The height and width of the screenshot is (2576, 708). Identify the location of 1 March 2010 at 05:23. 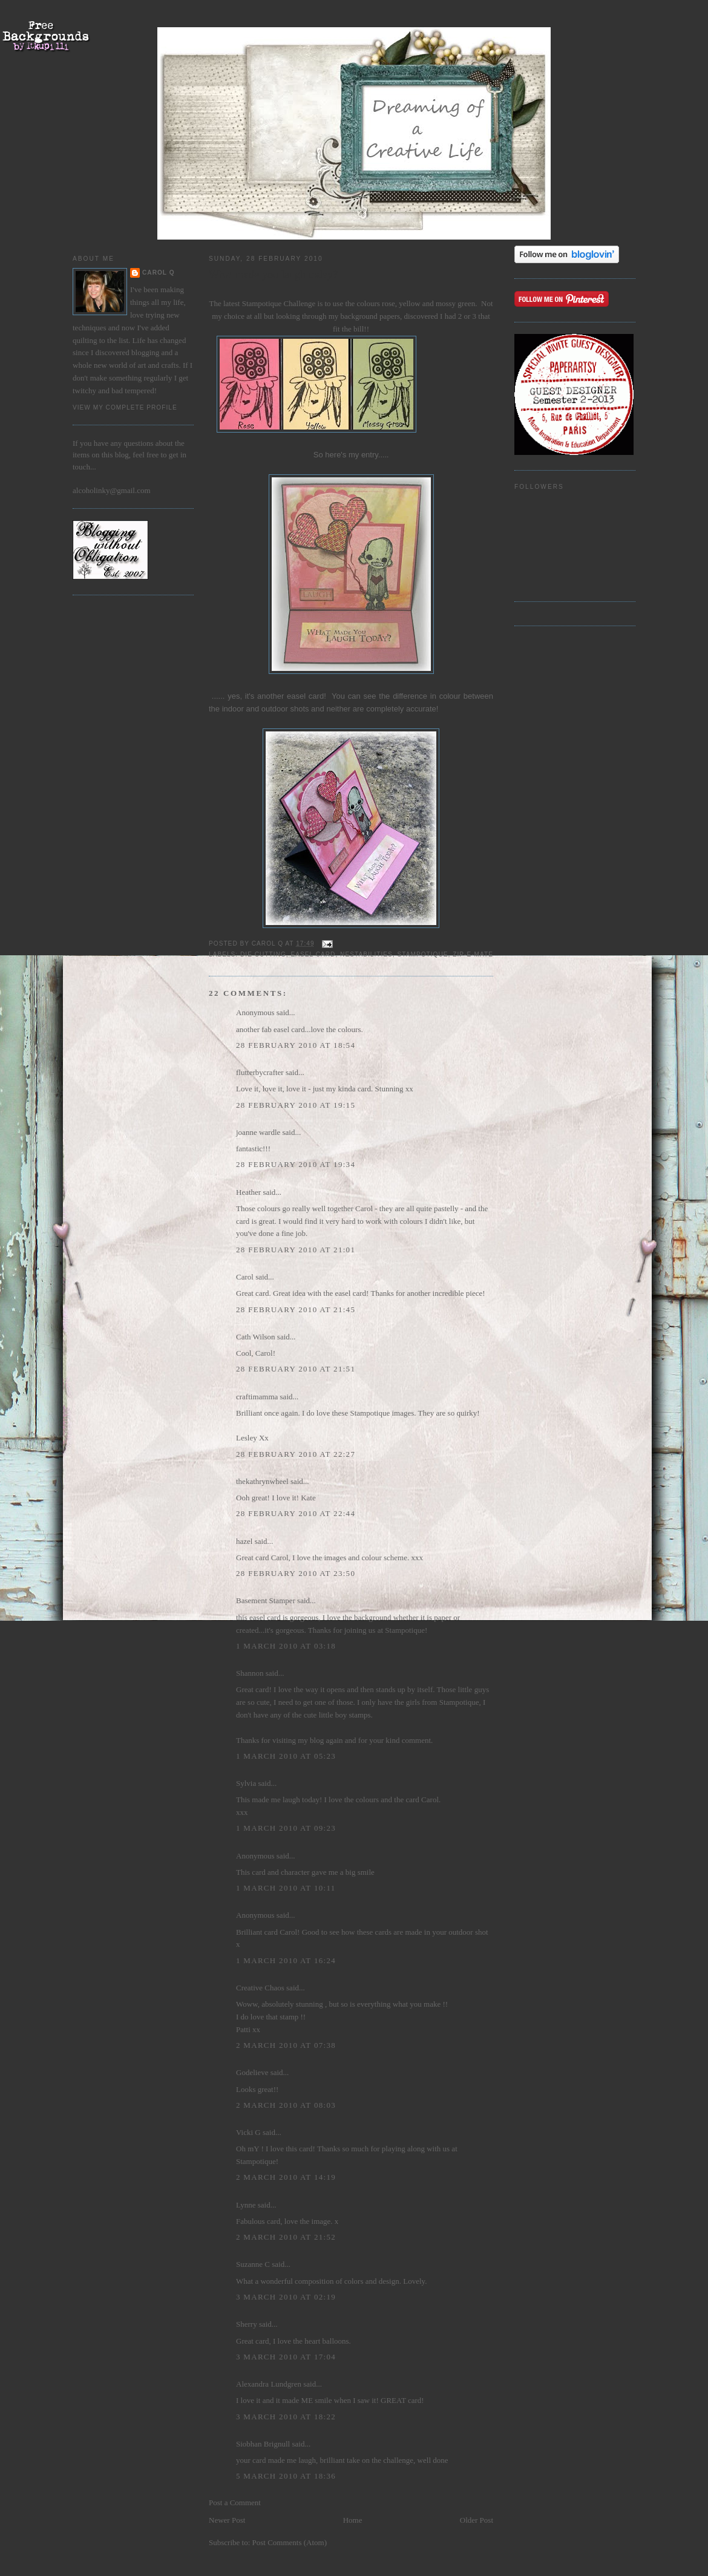
(286, 1755).